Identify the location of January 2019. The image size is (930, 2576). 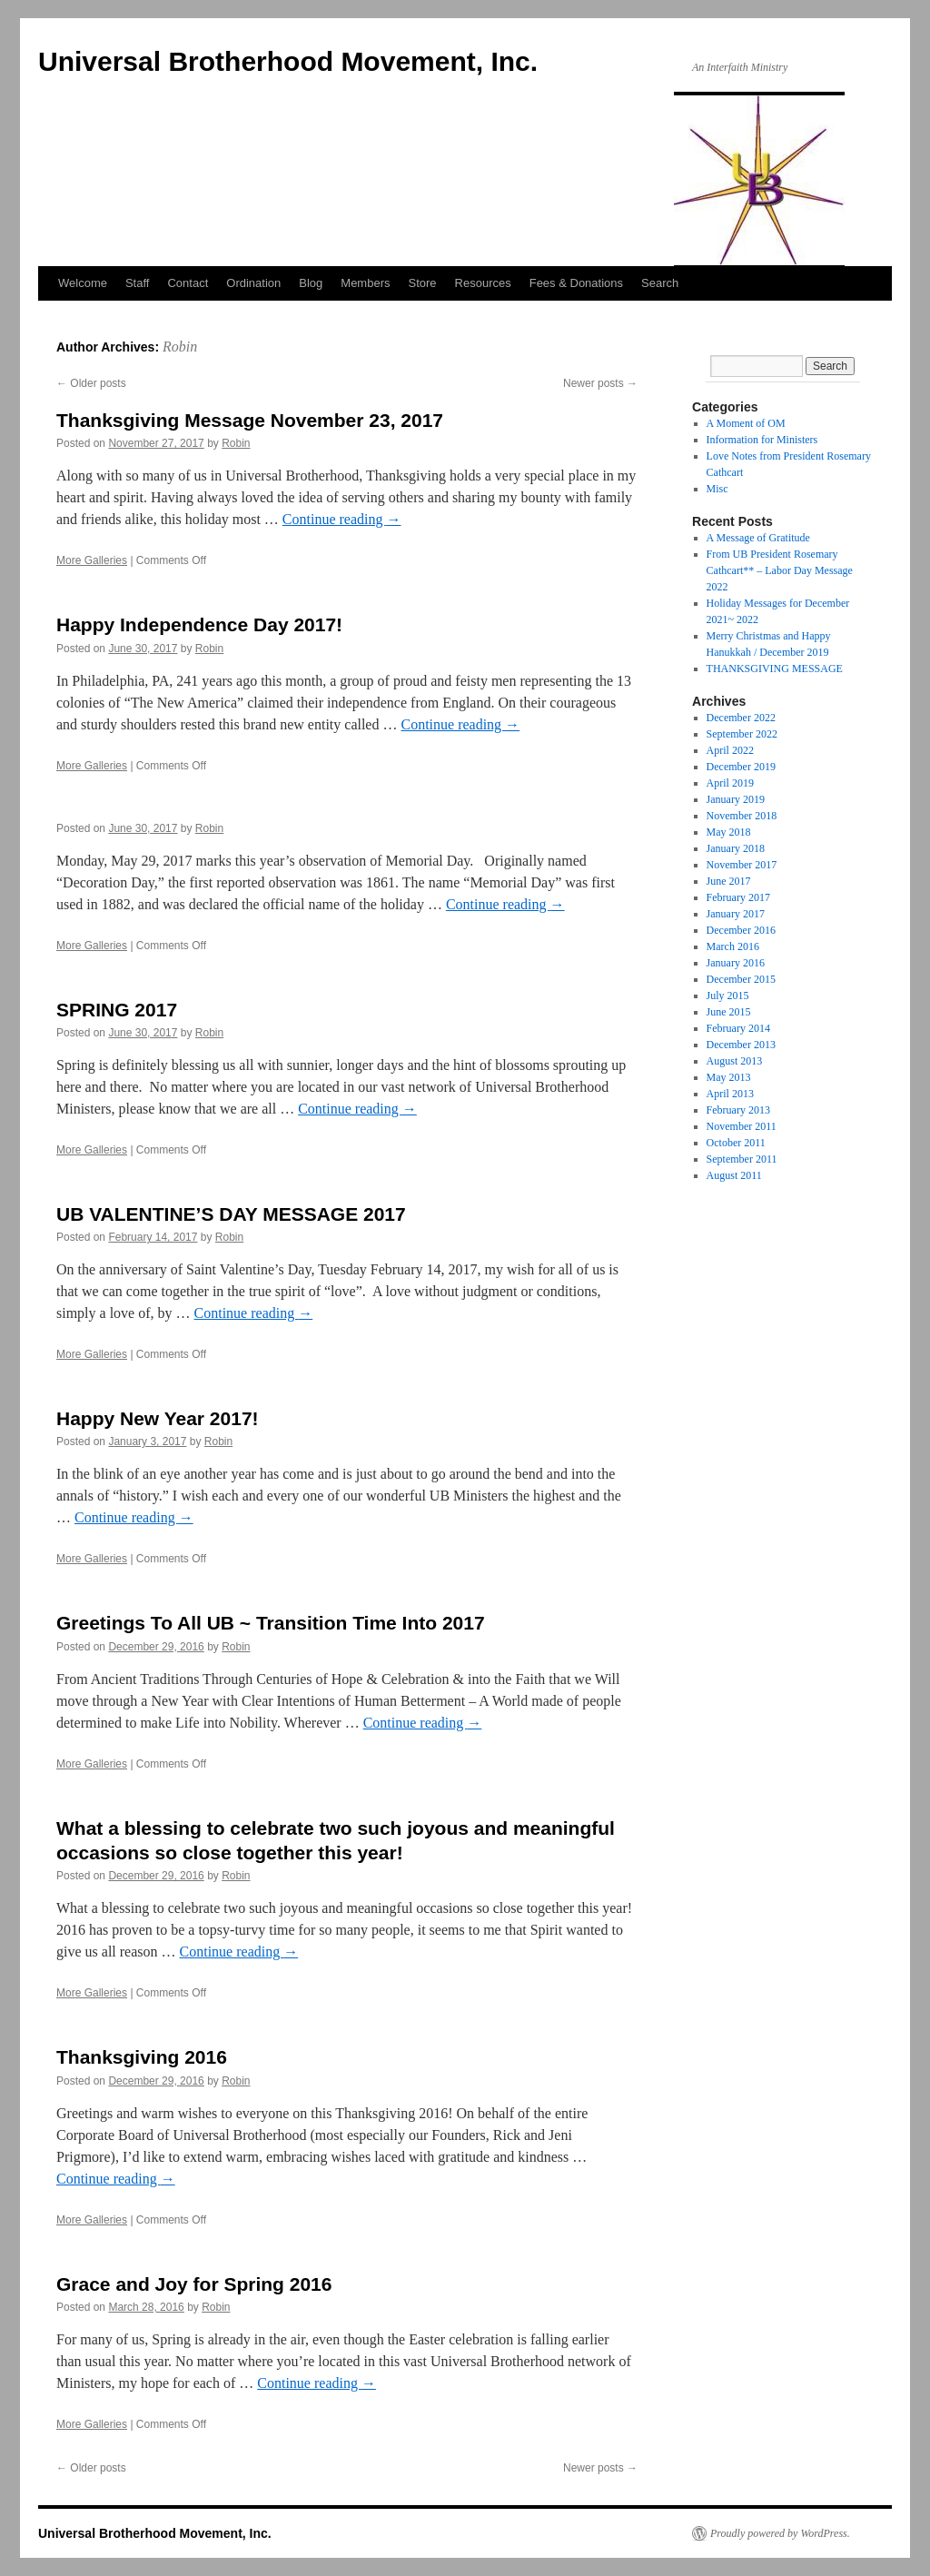
(736, 799).